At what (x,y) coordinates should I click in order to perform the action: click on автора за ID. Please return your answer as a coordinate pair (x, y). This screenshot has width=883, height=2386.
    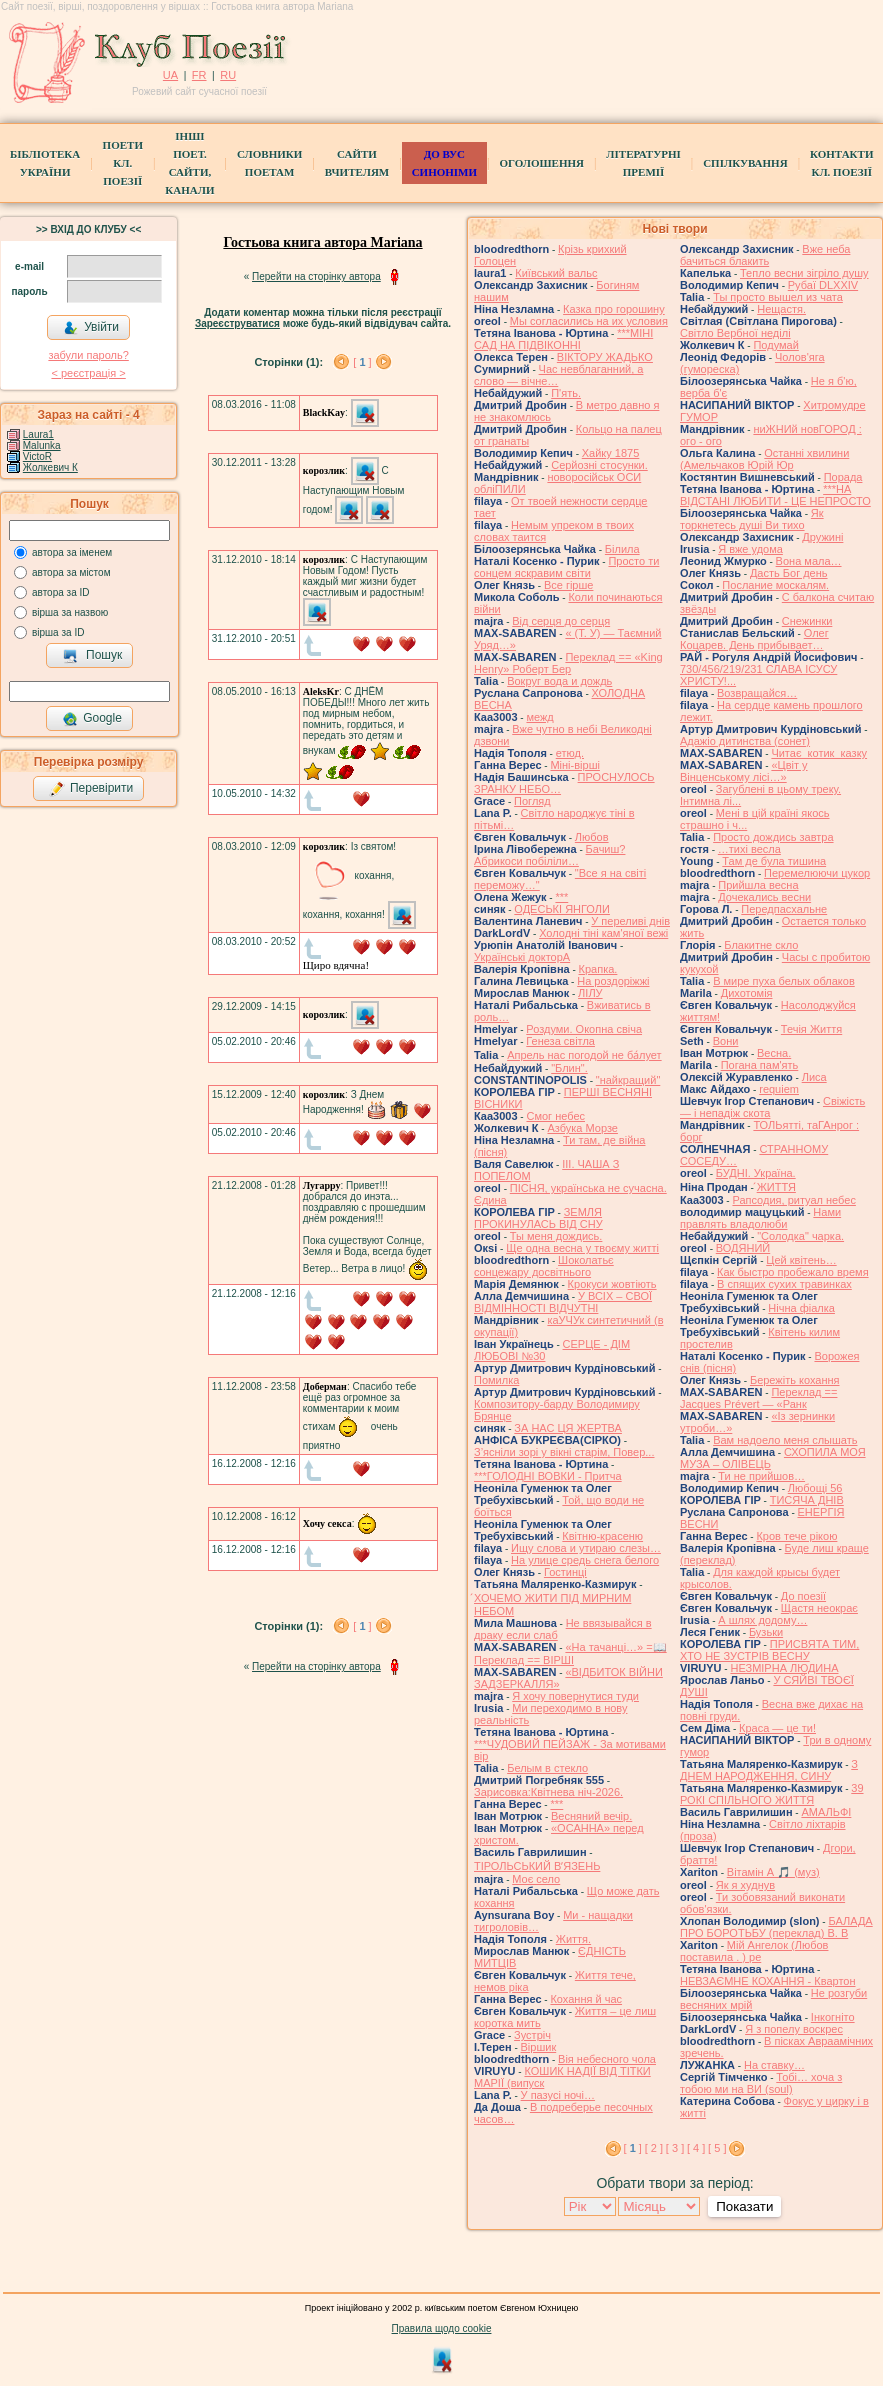
    Looking at the image, I should click on (61, 592).